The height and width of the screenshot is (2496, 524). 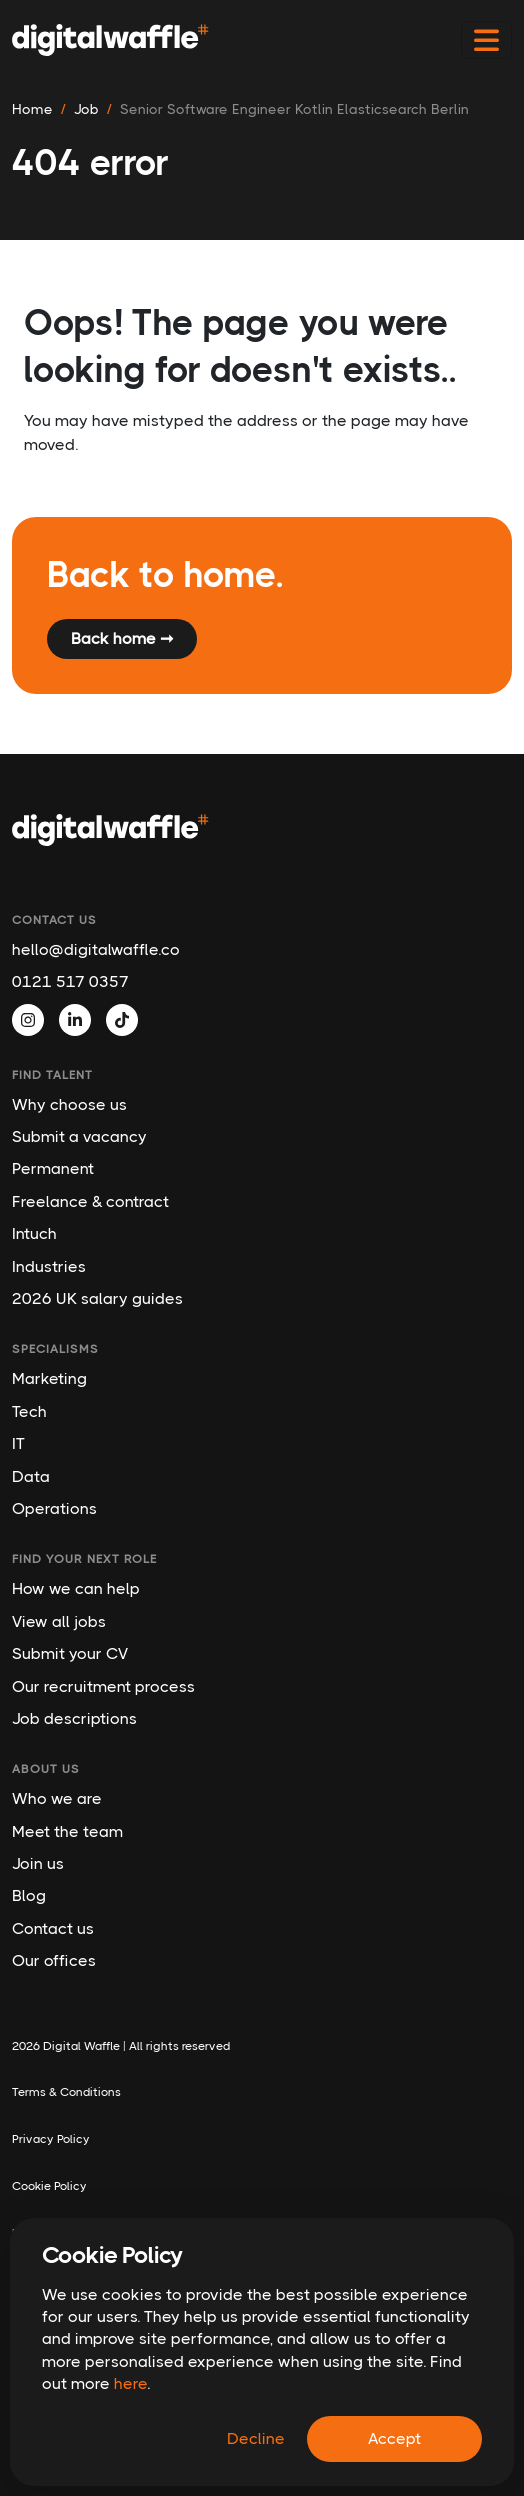 What do you see at coordinates (66, 2092) in the screenshot?
I see `Terms & Conditions` at bounding box center [66, 2092].